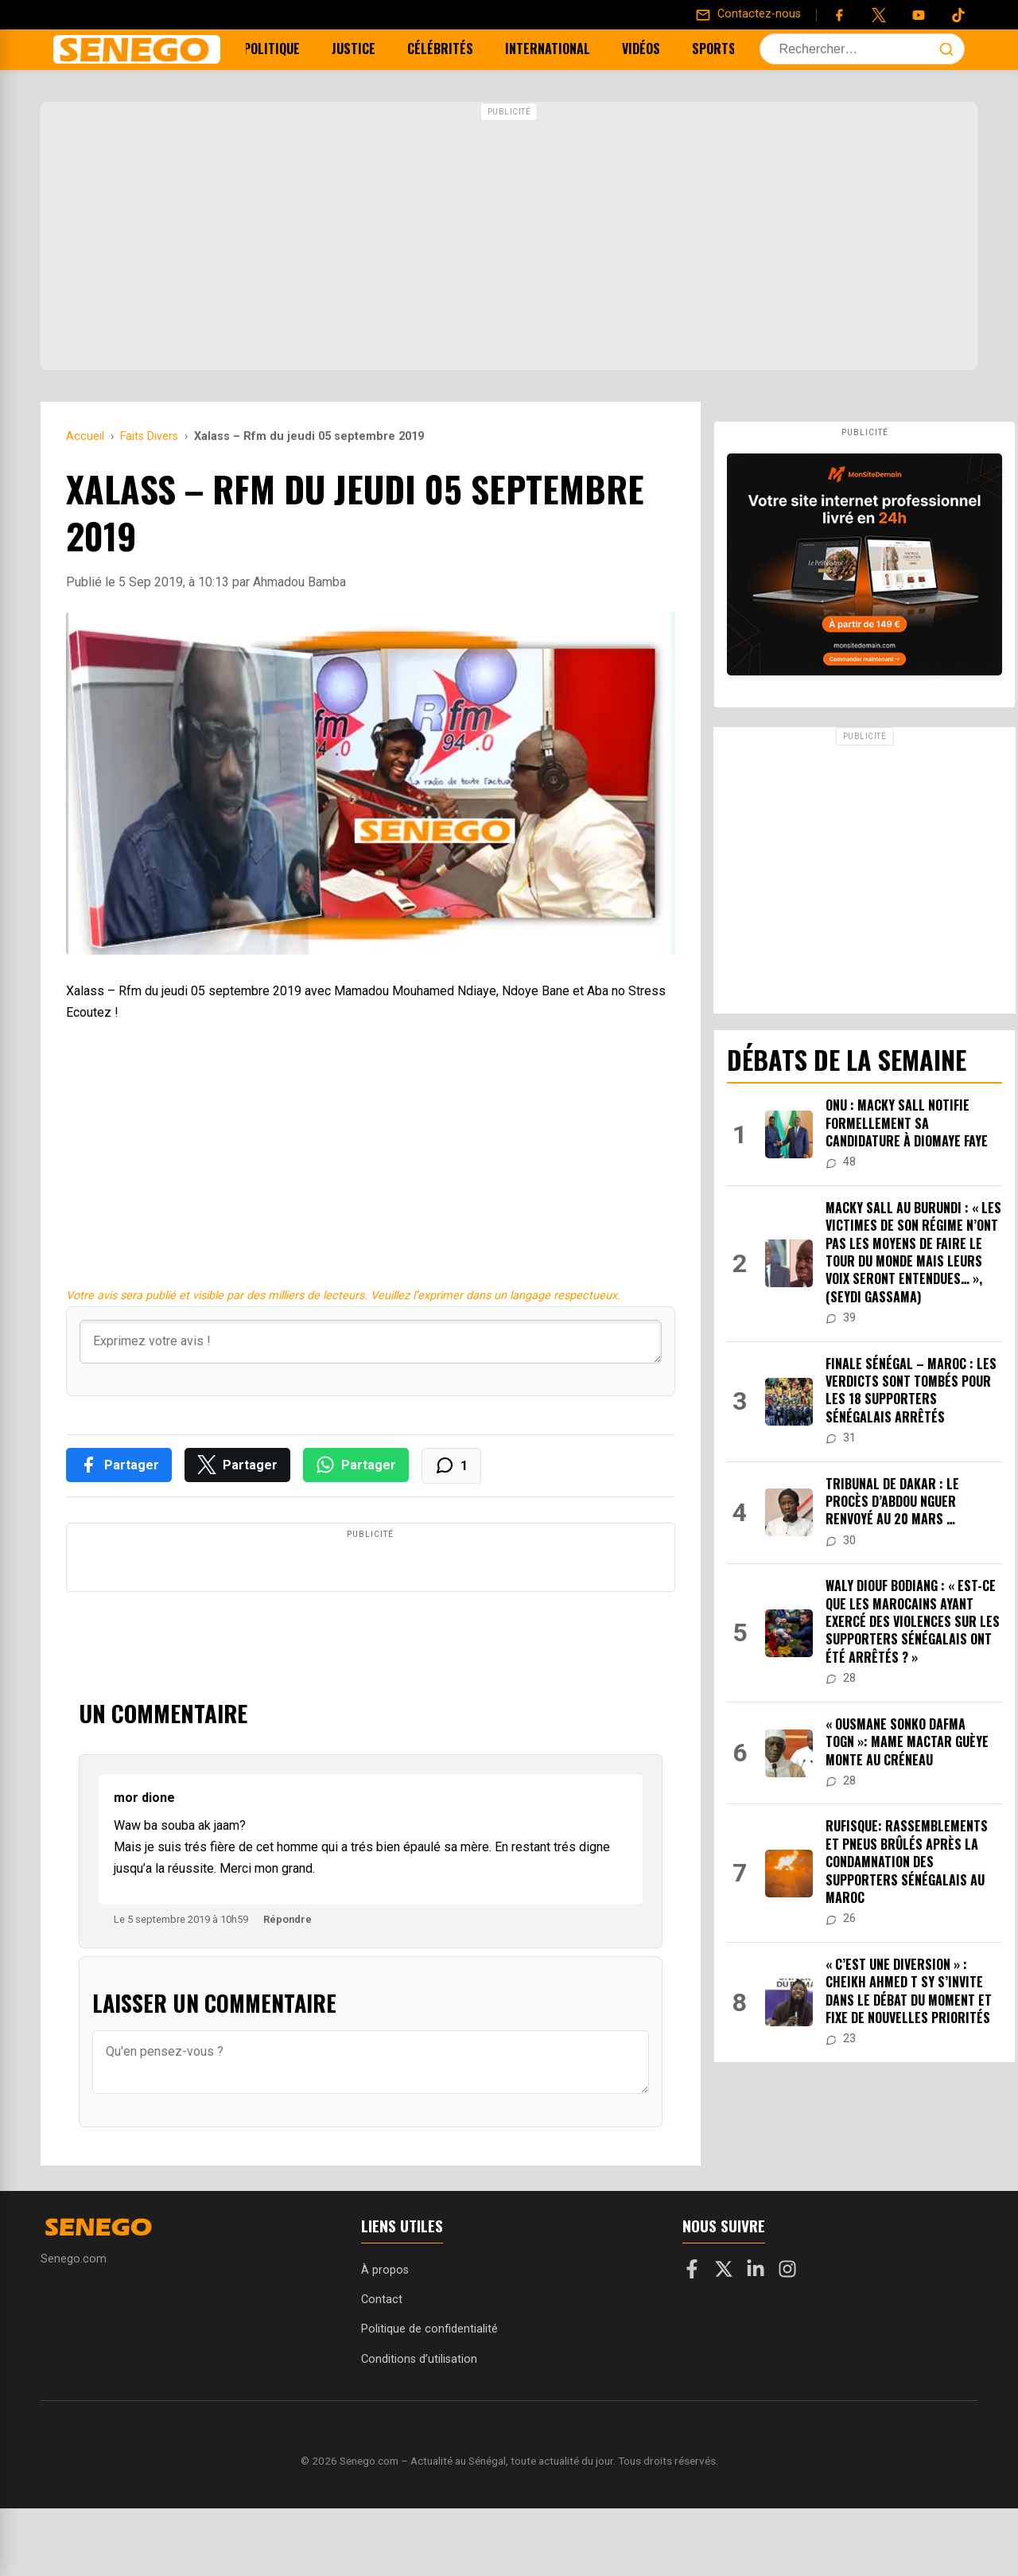  I want to click on Justice, so click(361, 48).